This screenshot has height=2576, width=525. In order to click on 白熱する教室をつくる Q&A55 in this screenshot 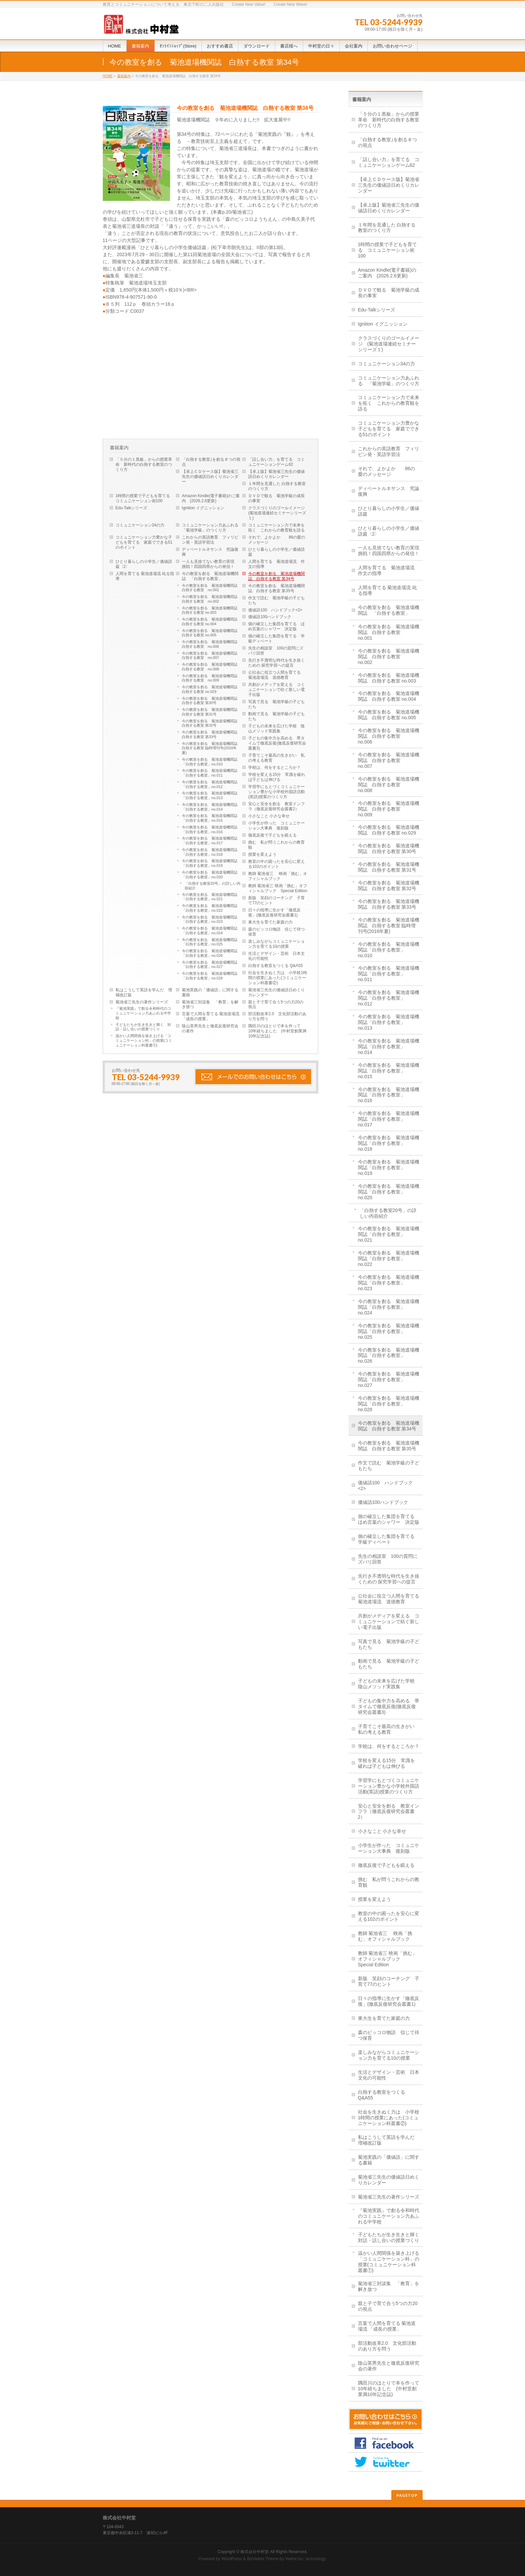, I will do `click(275, 965)`.